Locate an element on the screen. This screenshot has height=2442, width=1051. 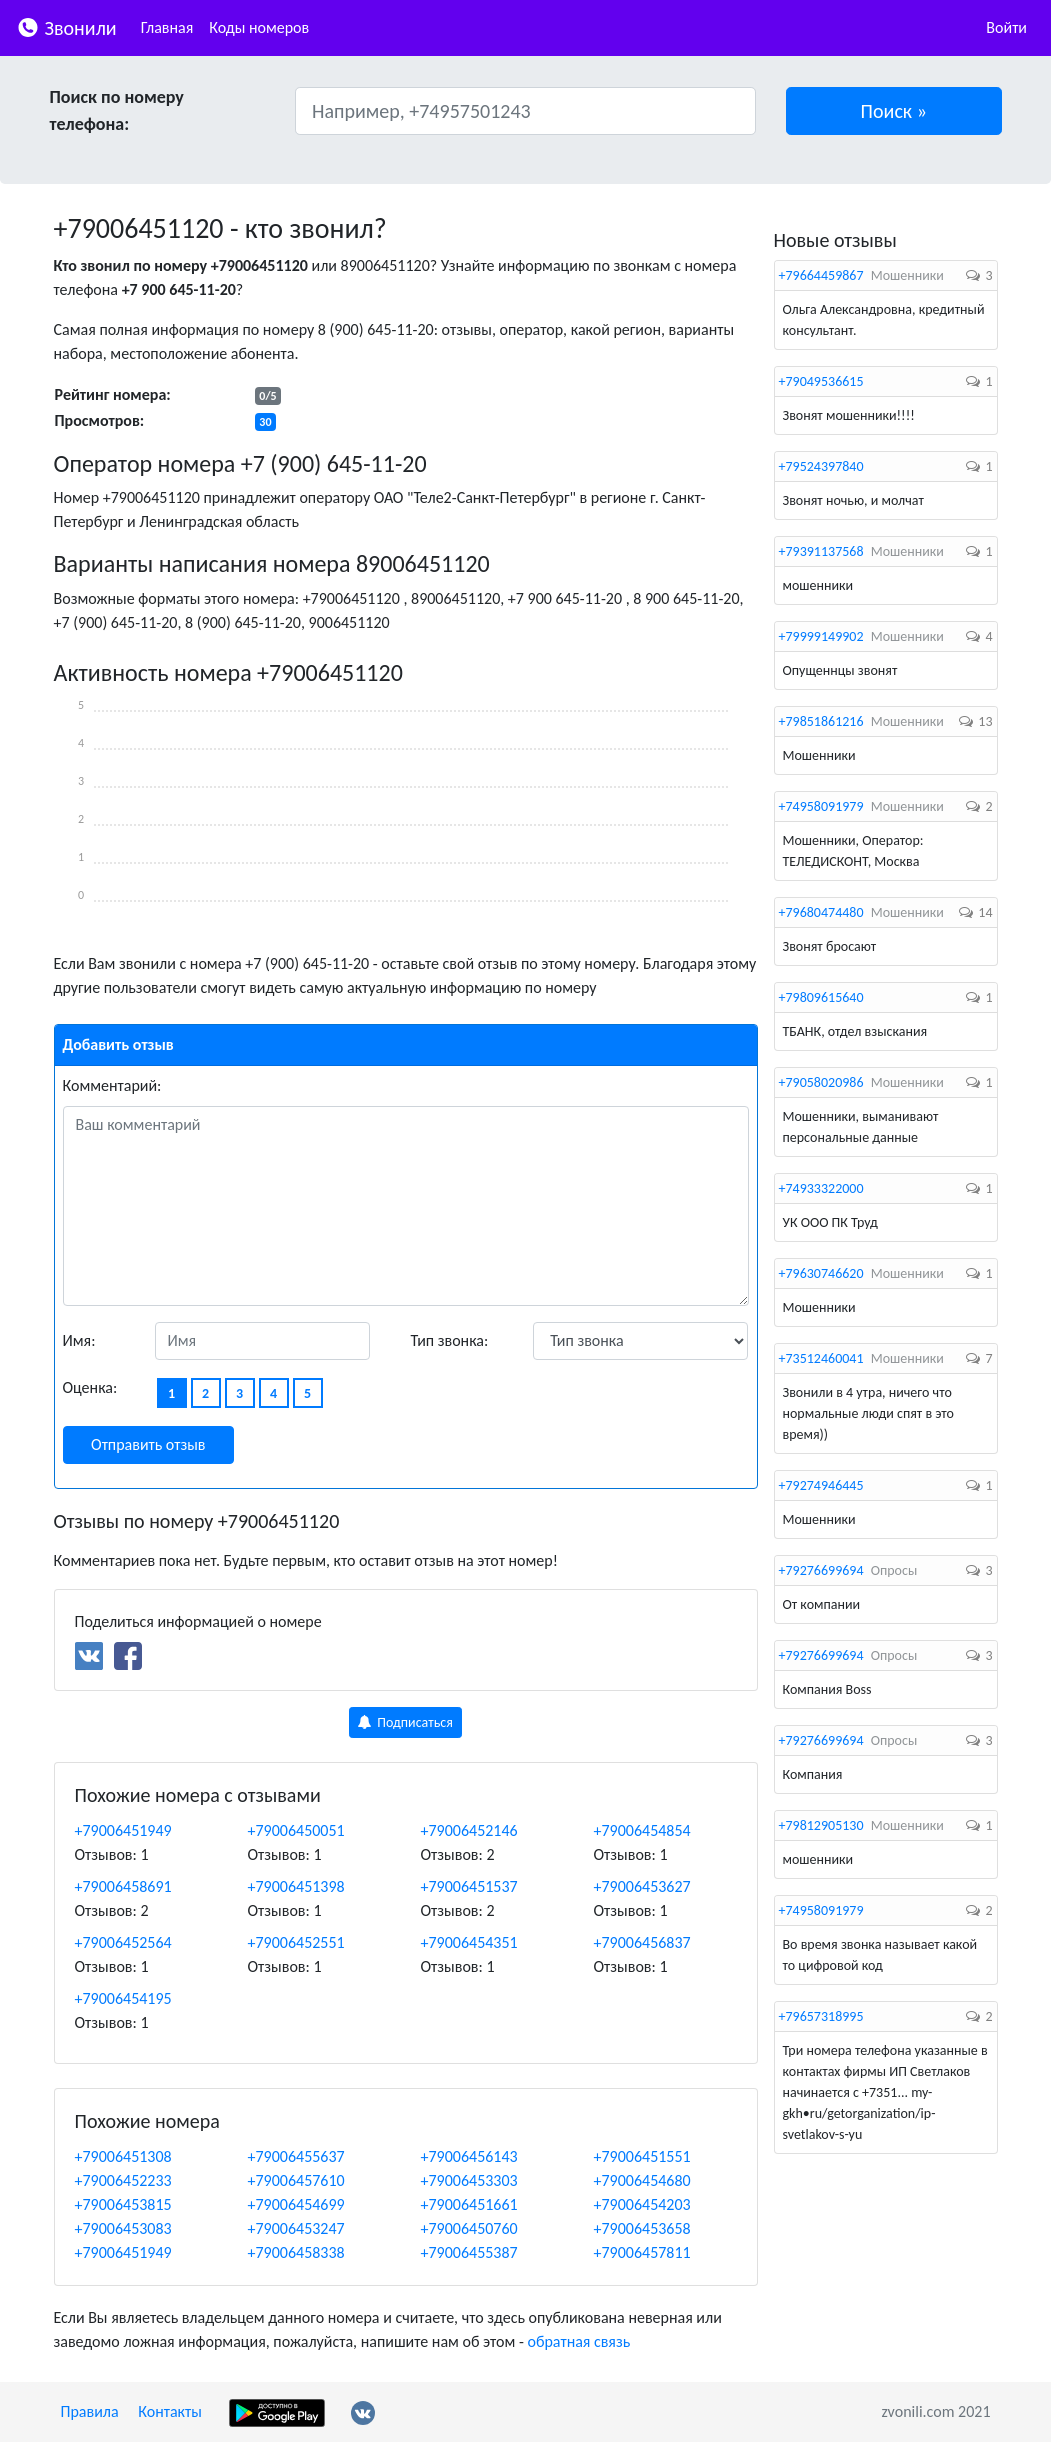
+79058020986 is located at coordinates (821, 1082).